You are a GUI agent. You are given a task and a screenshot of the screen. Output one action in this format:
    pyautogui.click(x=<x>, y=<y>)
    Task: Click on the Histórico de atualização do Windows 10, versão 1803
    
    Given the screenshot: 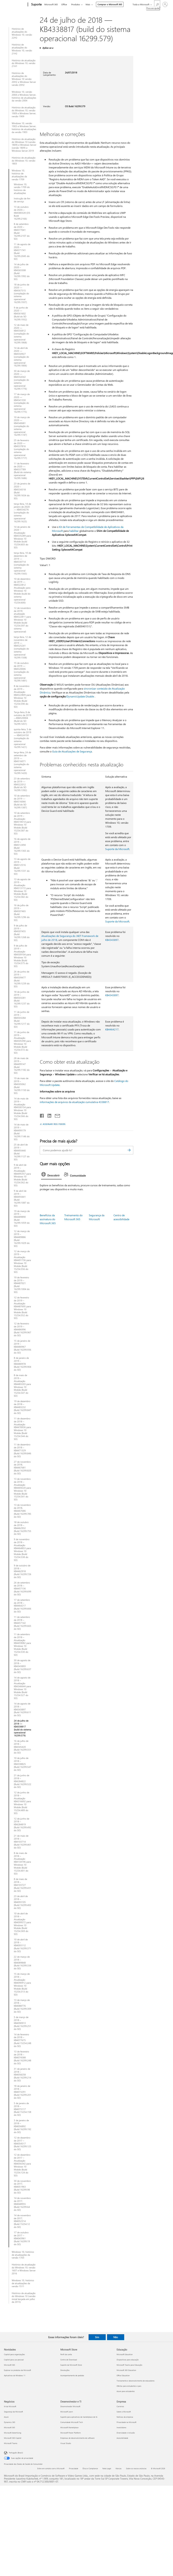 What is the action you would take?
    pyautogui.click(x=23, y=160)
    